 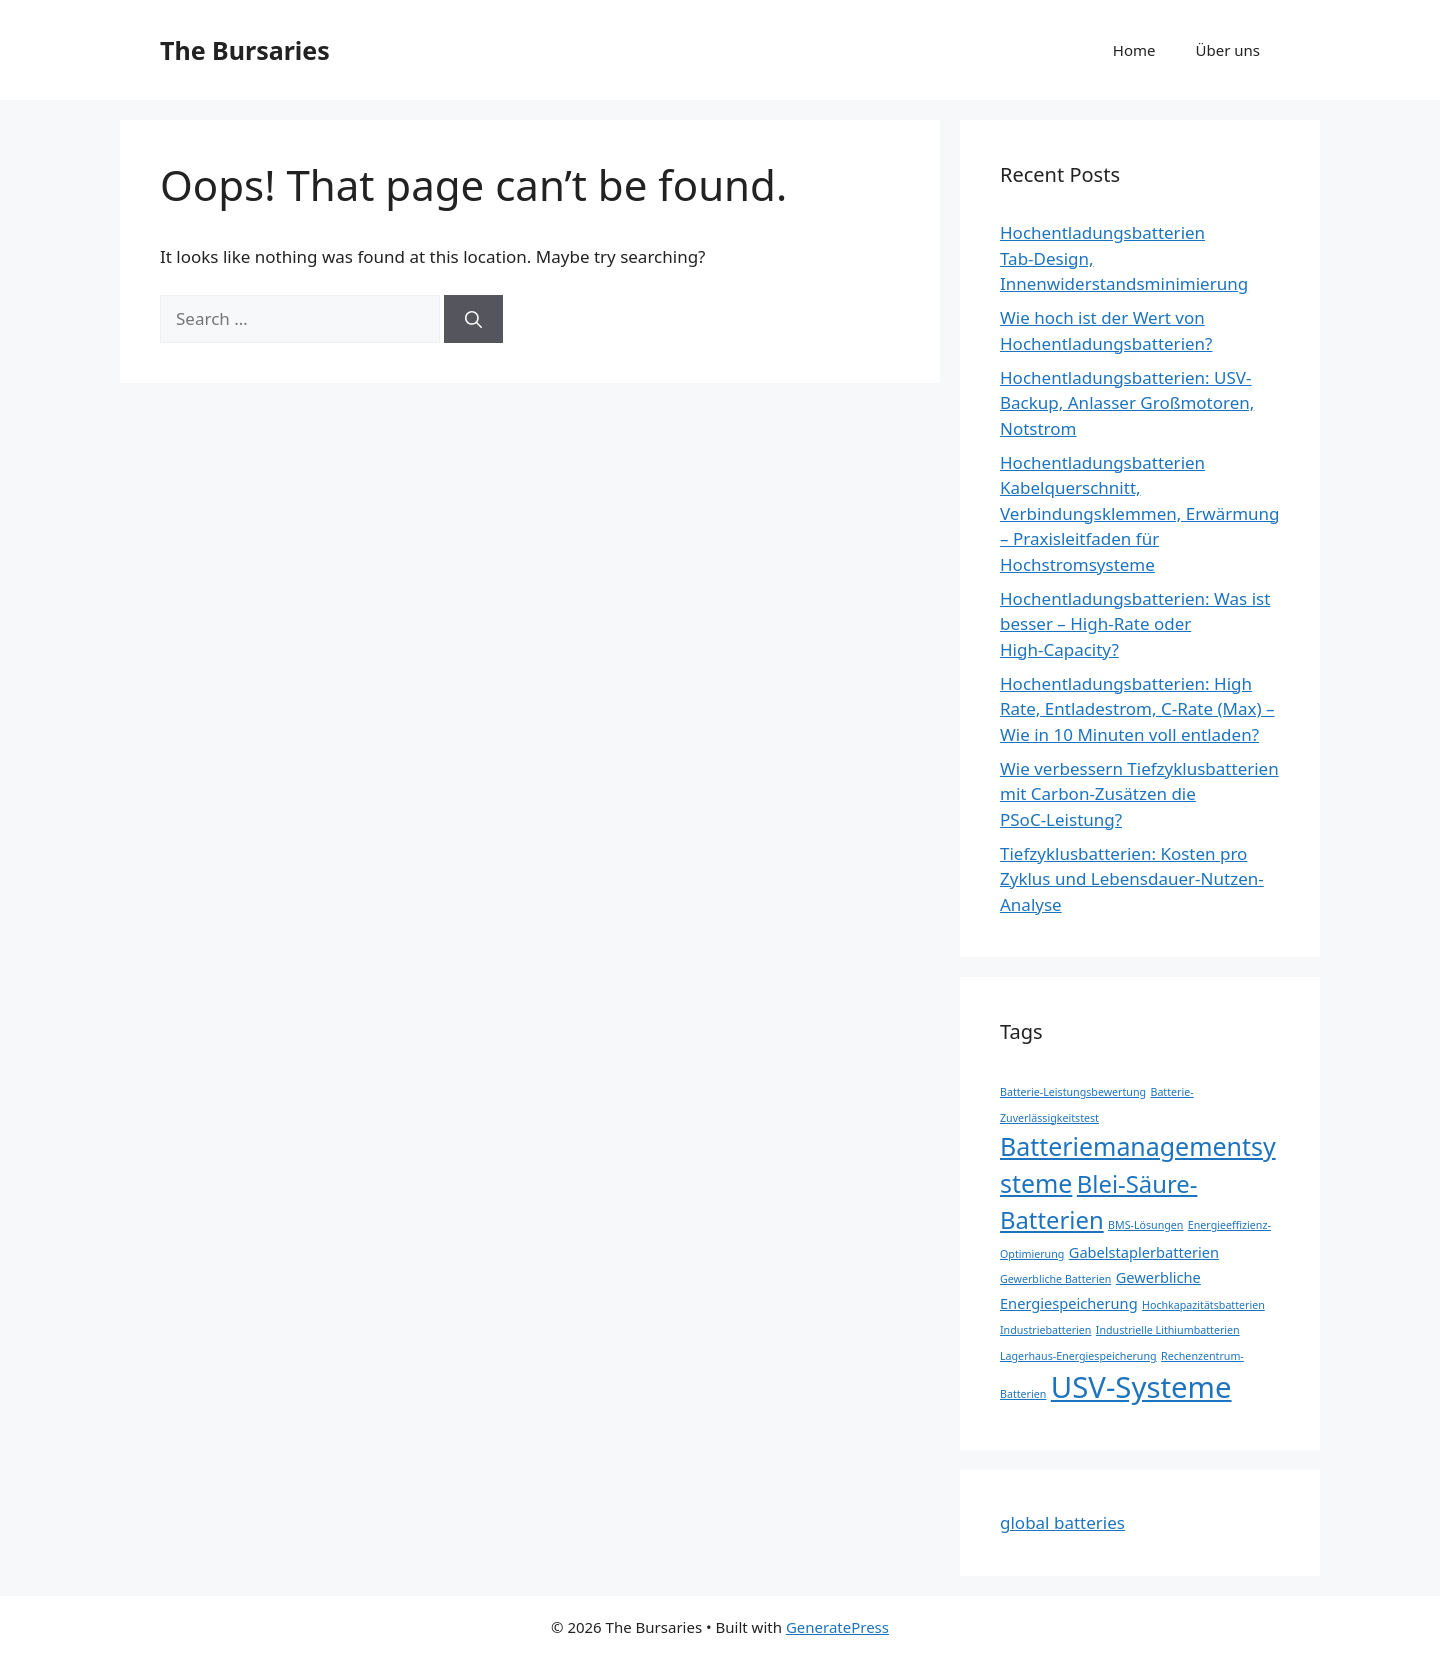 What do you see at coordinates (1134, 50) in the screenshot?
I see `Home` at bounding box center [1134, 50].